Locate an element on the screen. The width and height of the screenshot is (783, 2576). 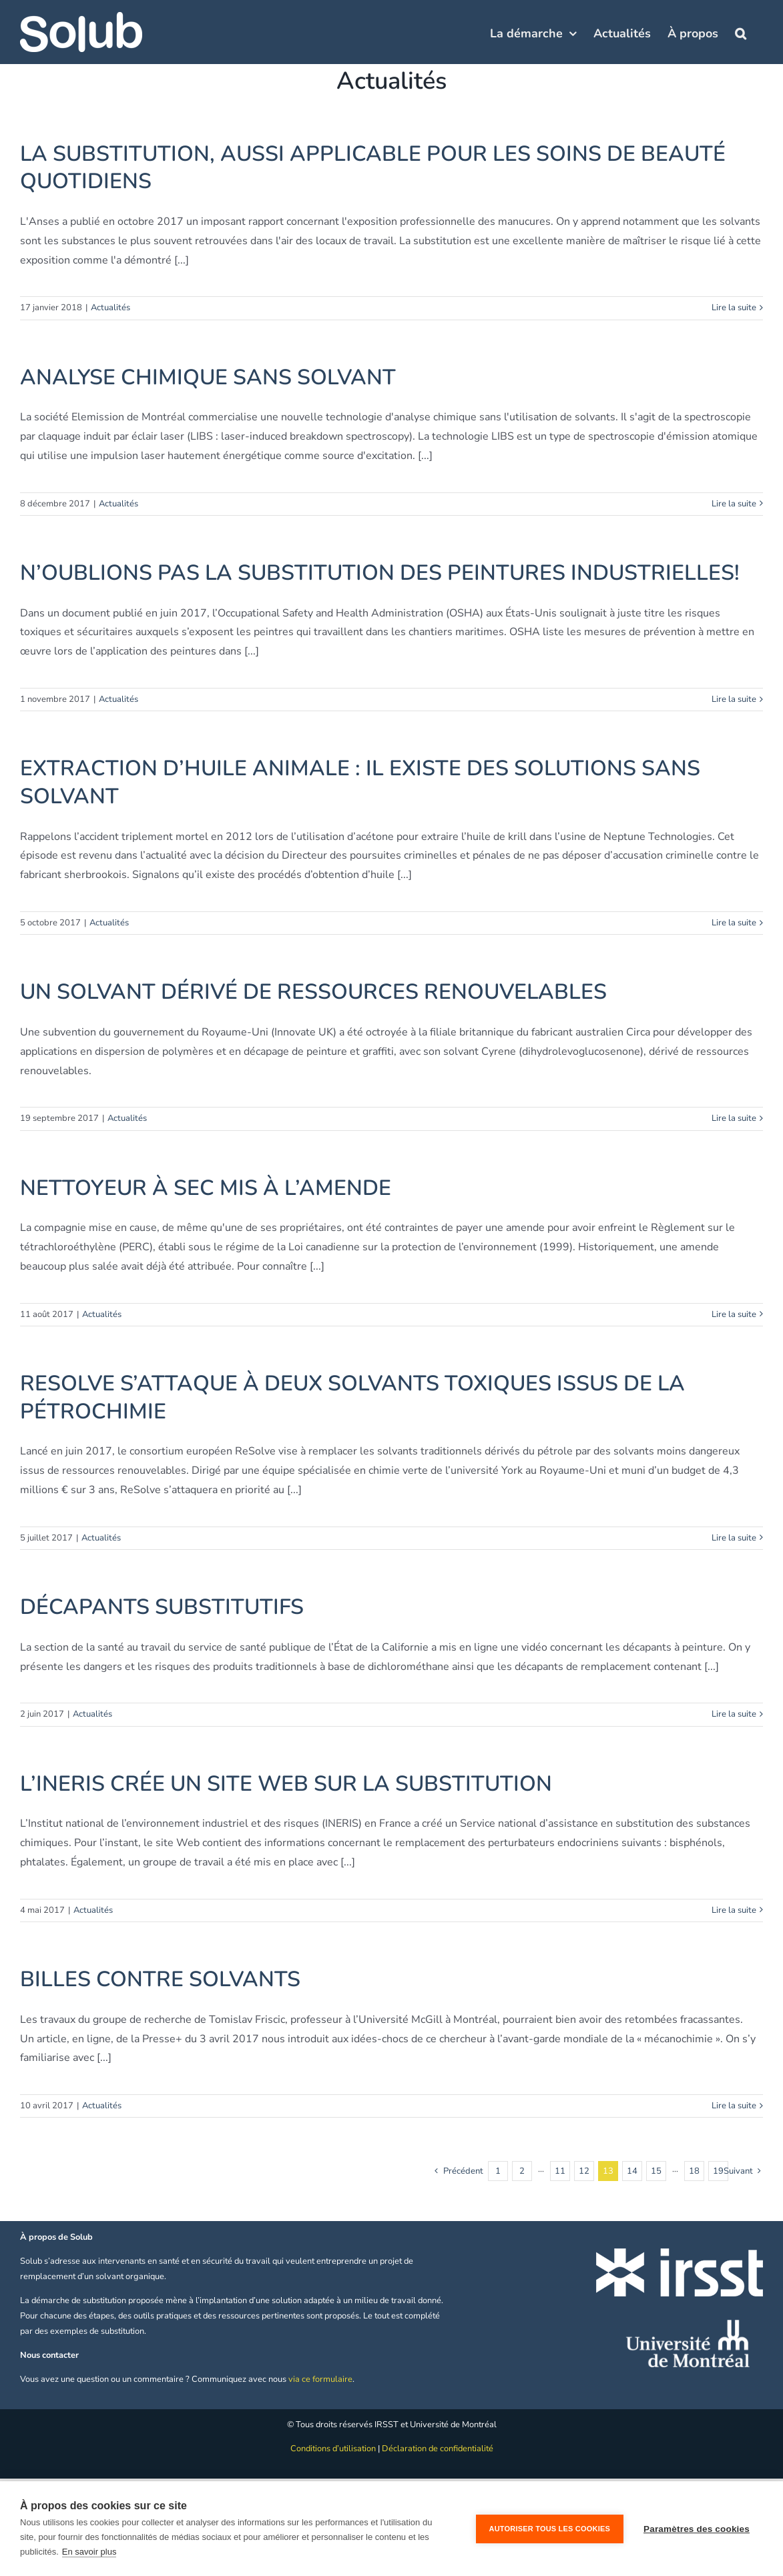
Paramètres des cookies is located at coordinates (696, 2529).